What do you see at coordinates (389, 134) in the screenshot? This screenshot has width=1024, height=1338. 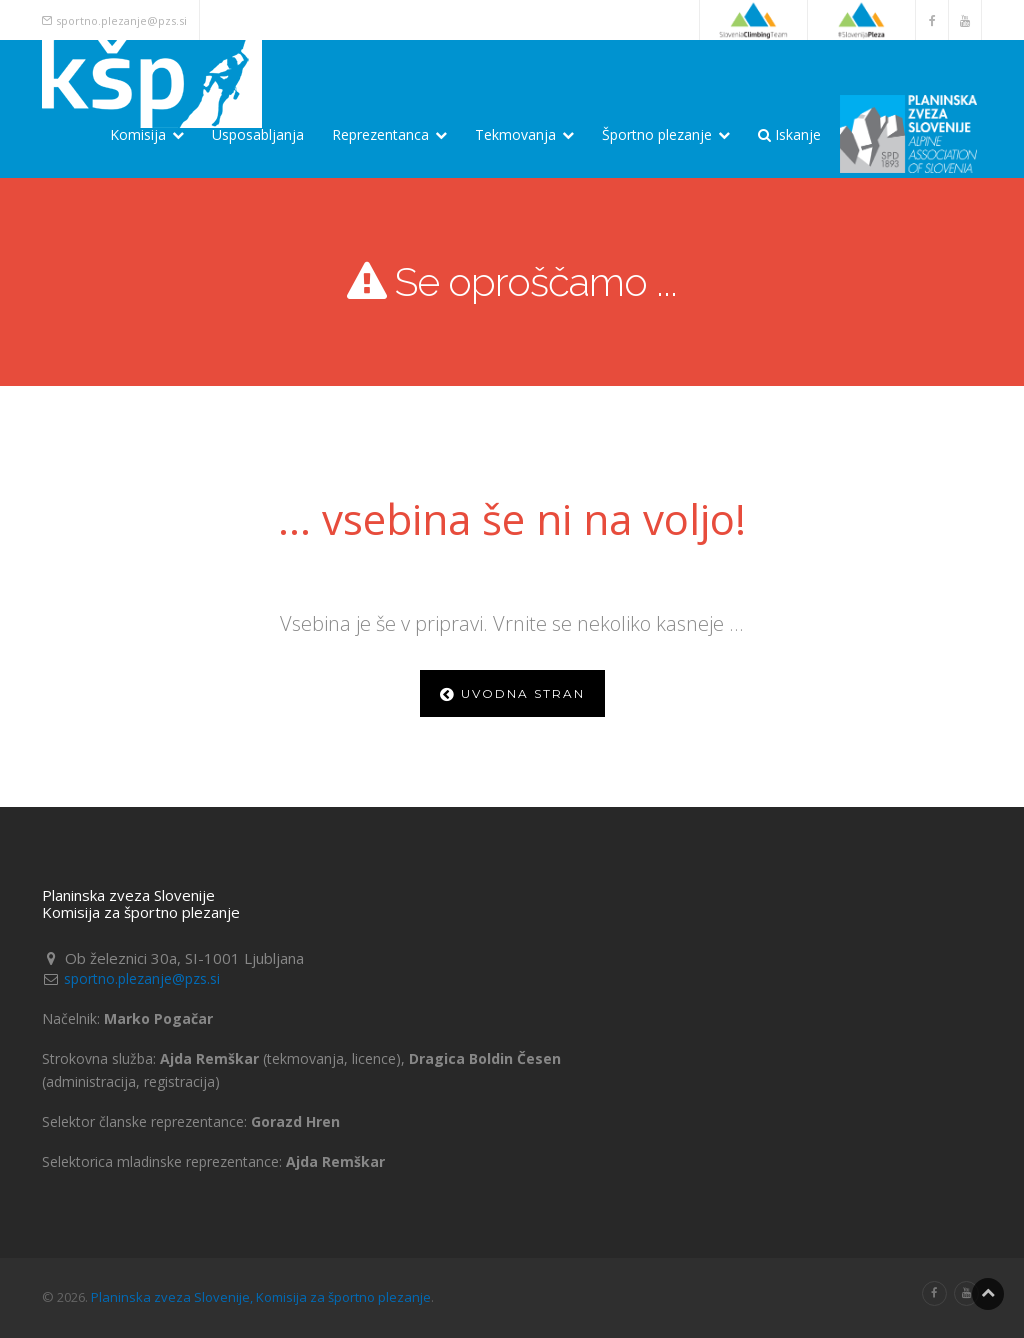 I see `Reprezentanca` at bounding box center [389, 134].